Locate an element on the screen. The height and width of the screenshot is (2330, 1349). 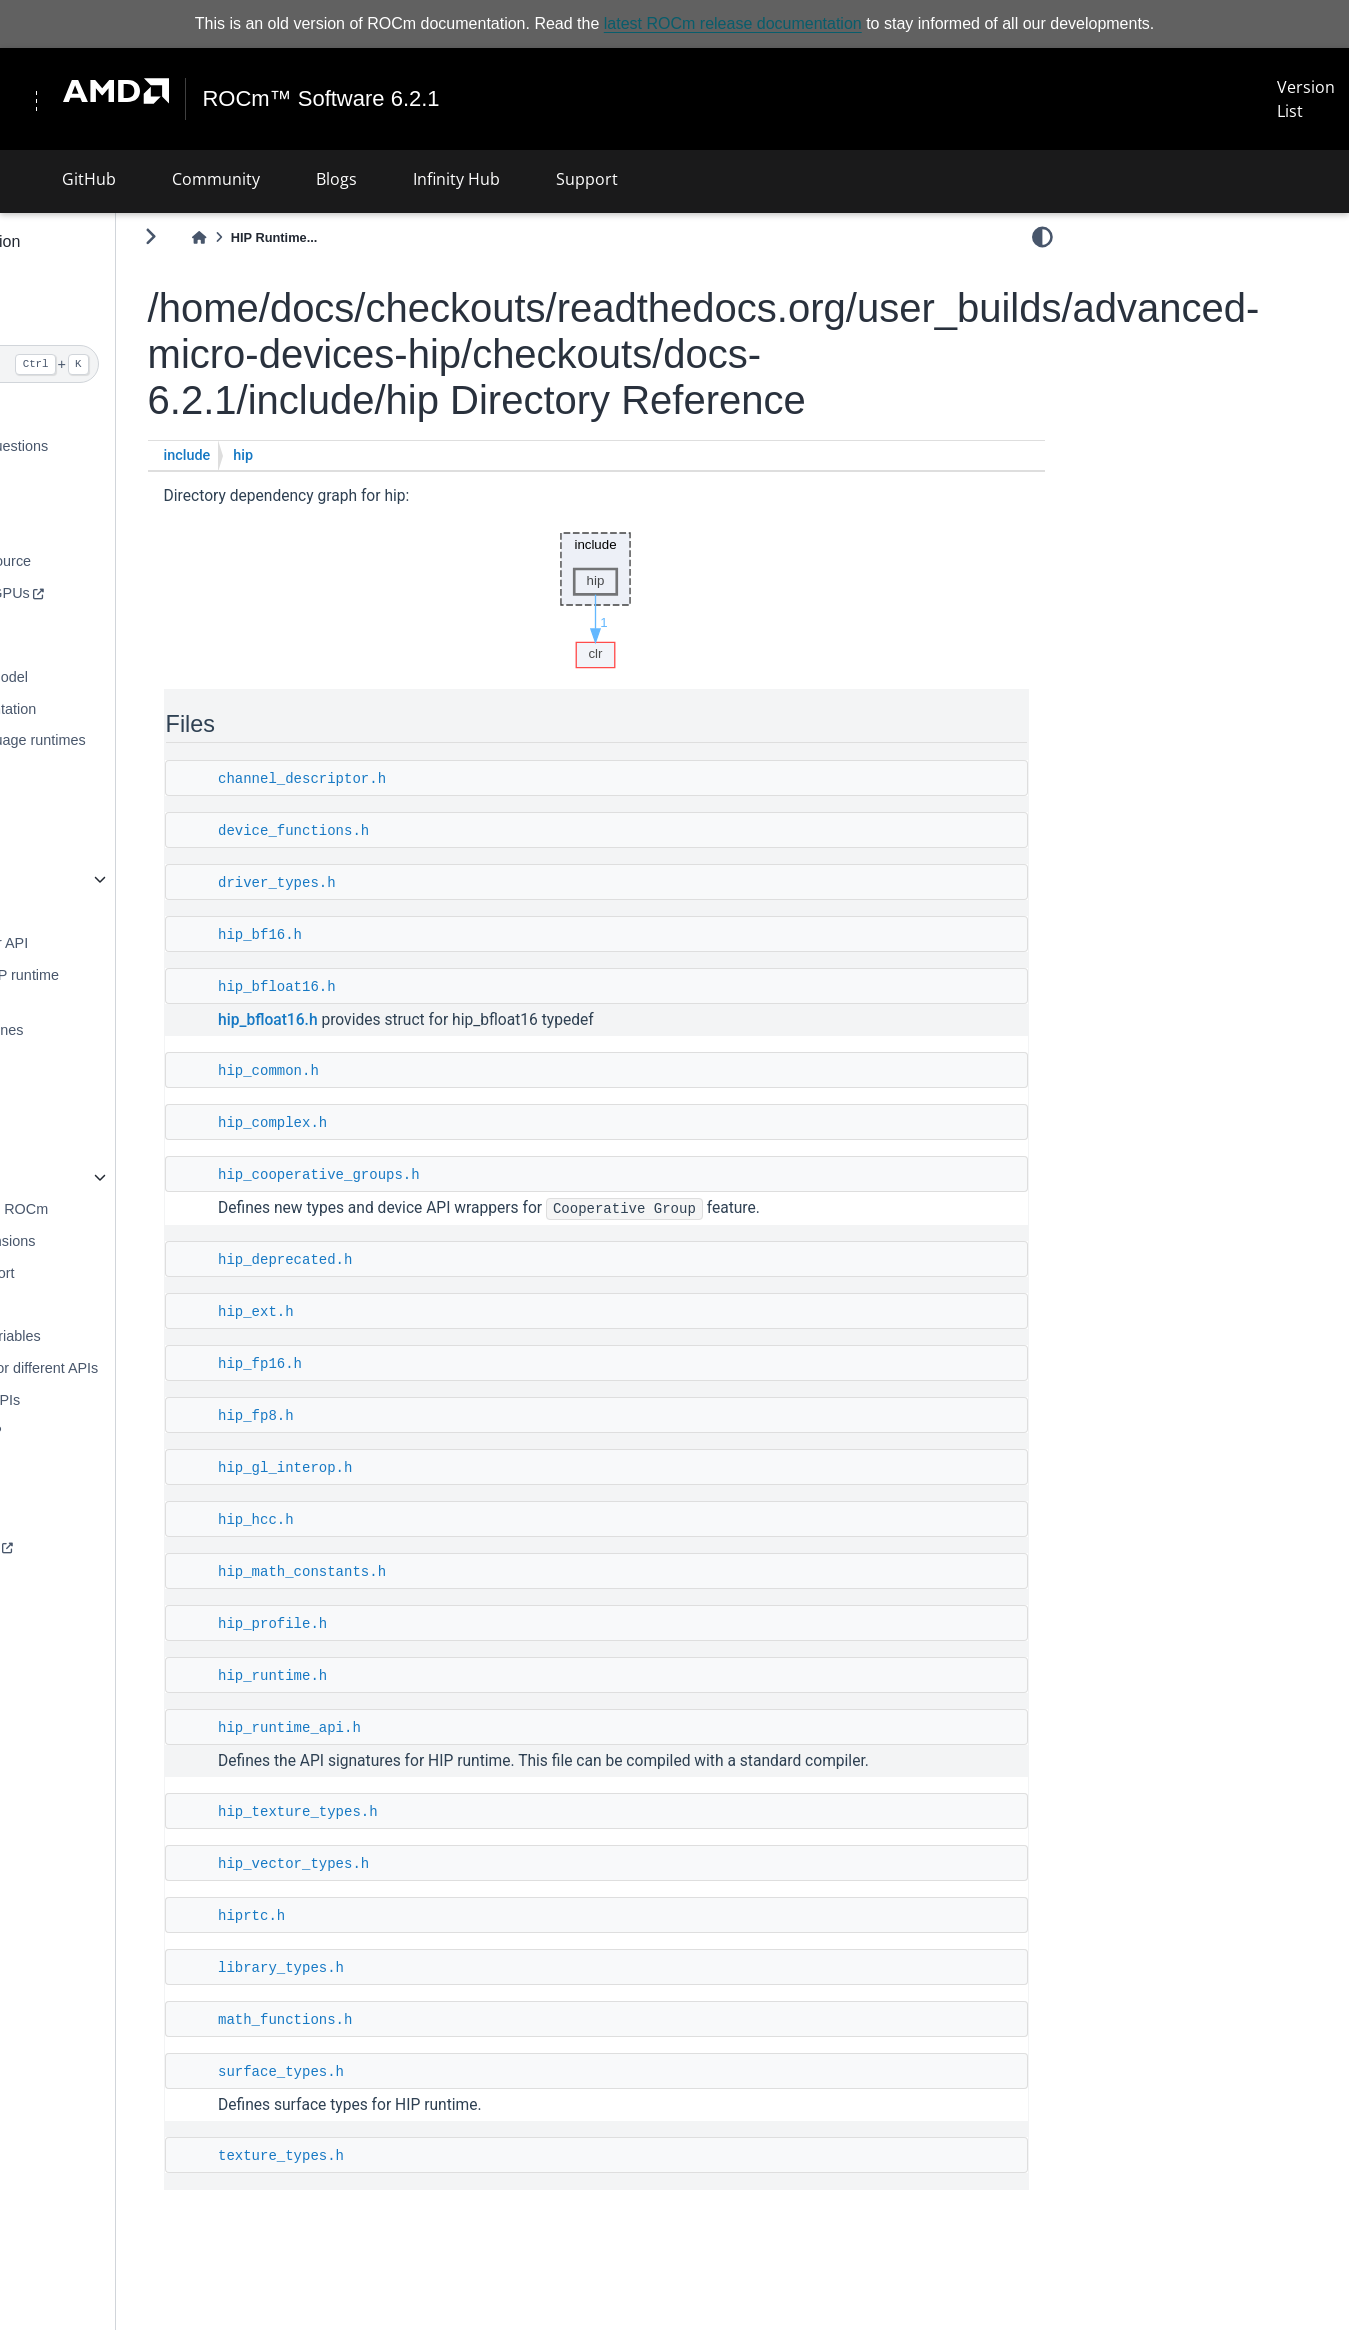
hip_common.h is located at coordinates (422, 1071).